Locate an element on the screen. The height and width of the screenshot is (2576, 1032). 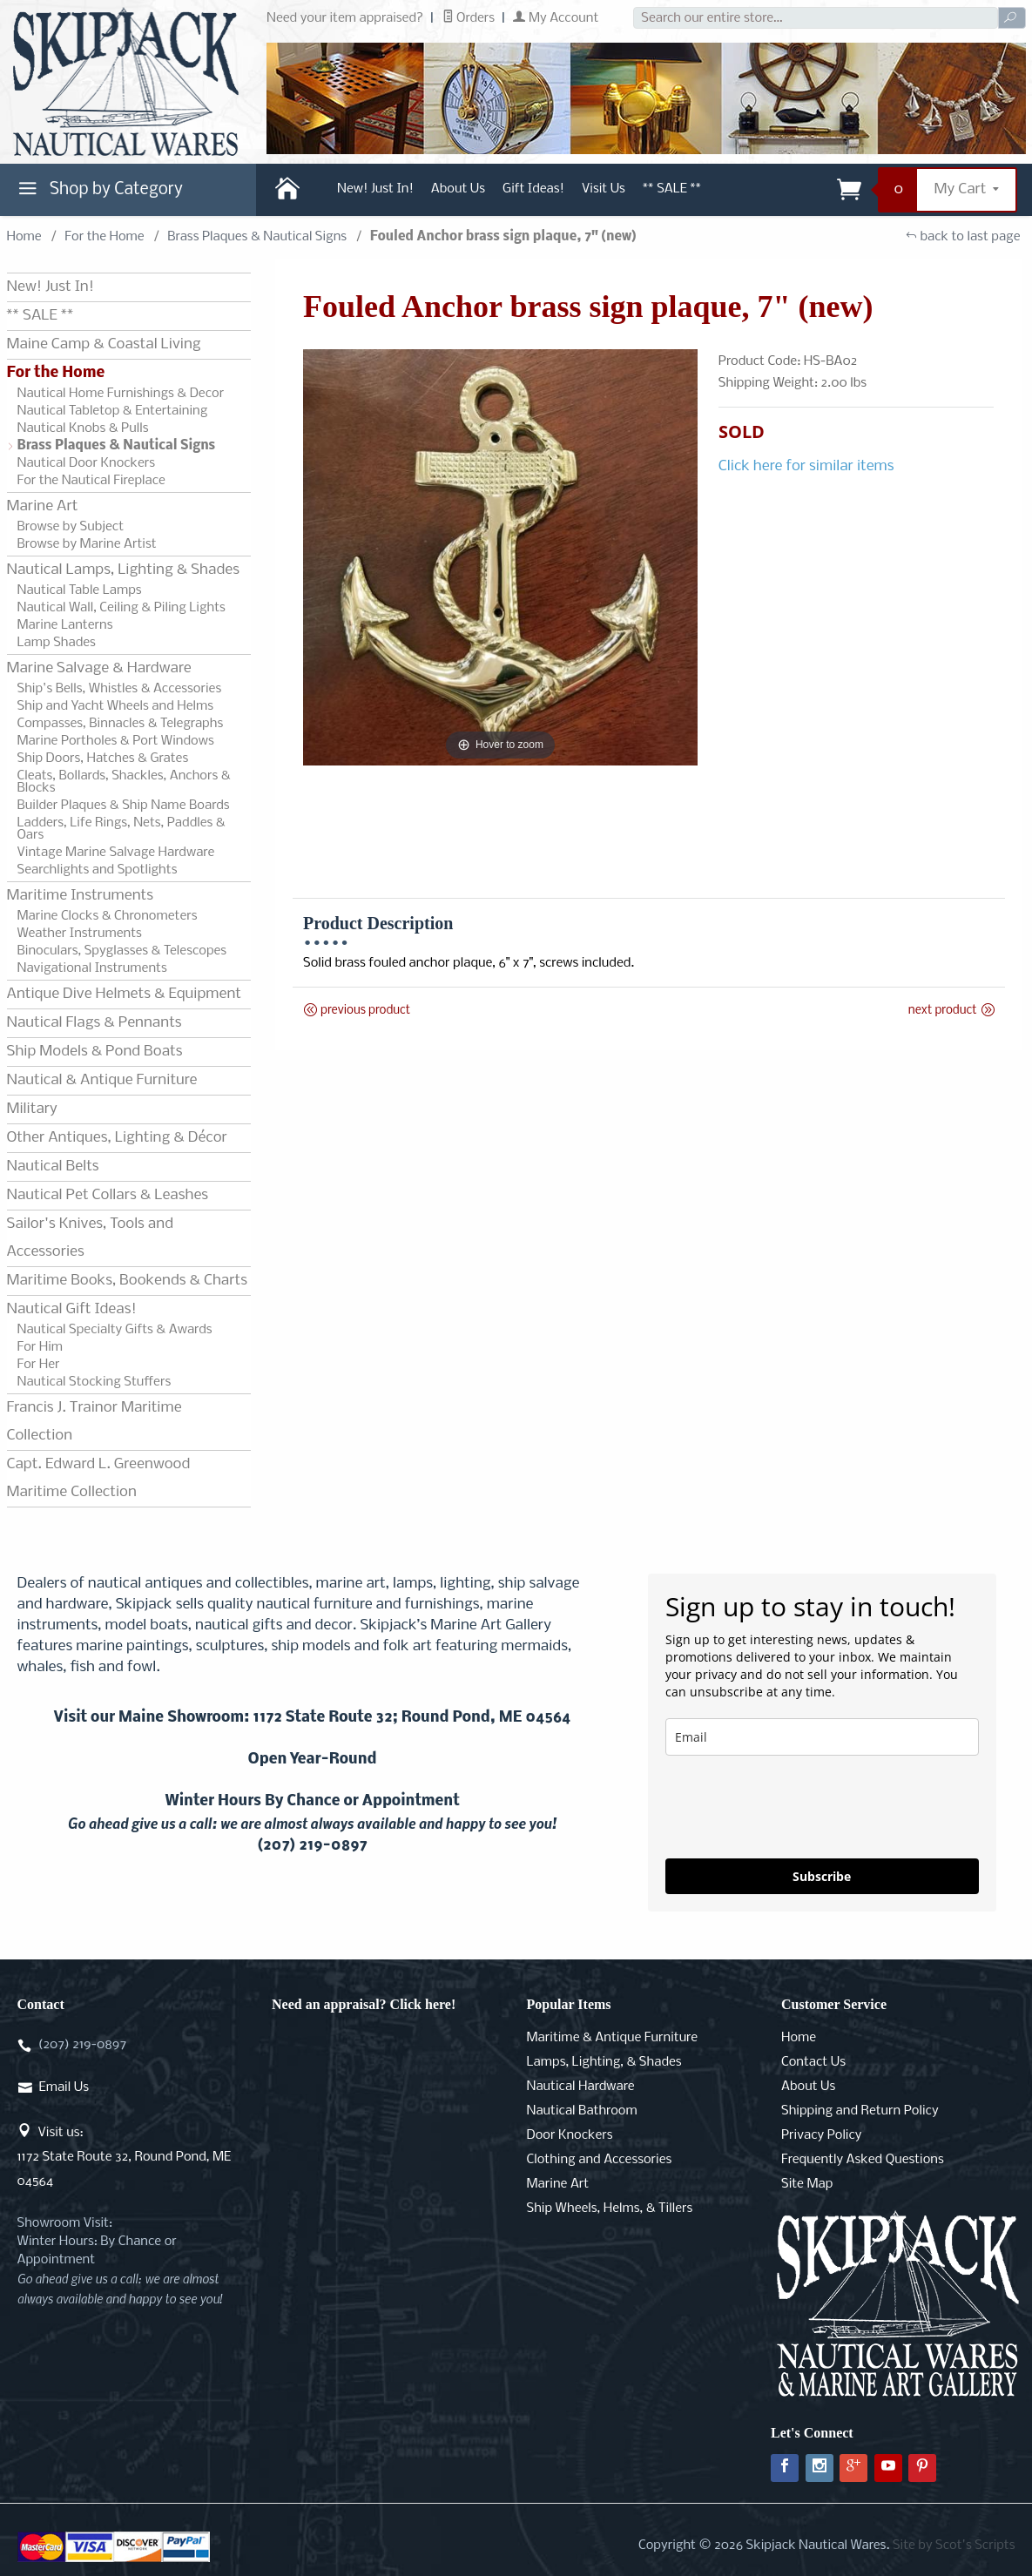
[email] is located at coordinates (822, 1737).